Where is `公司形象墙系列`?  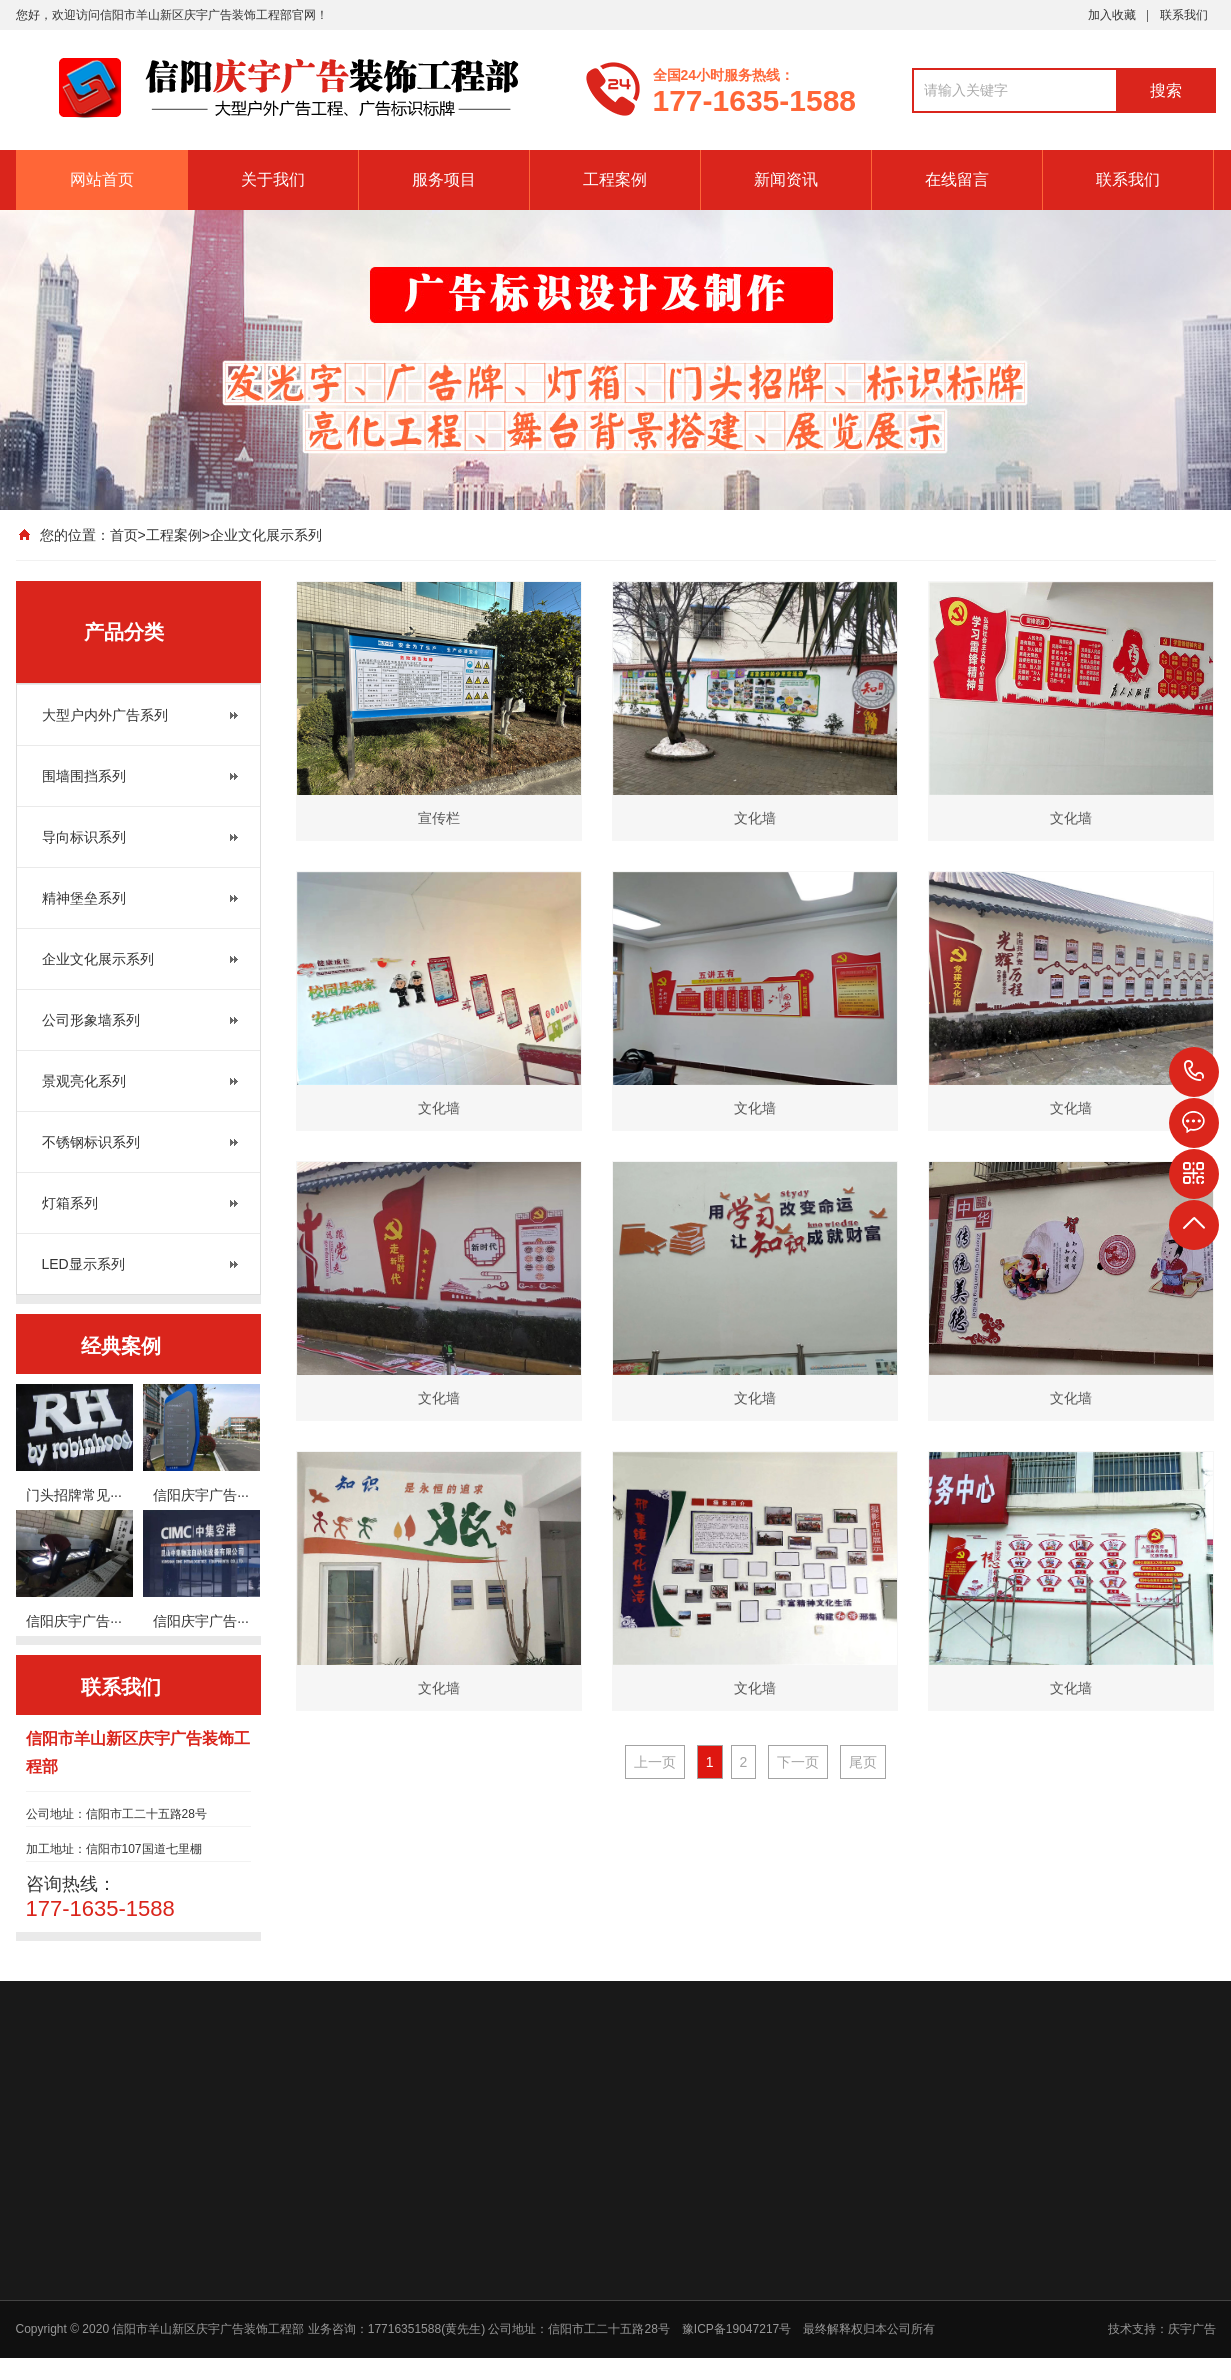
公司形象墙系列 is located at coordinates (91, 1020).